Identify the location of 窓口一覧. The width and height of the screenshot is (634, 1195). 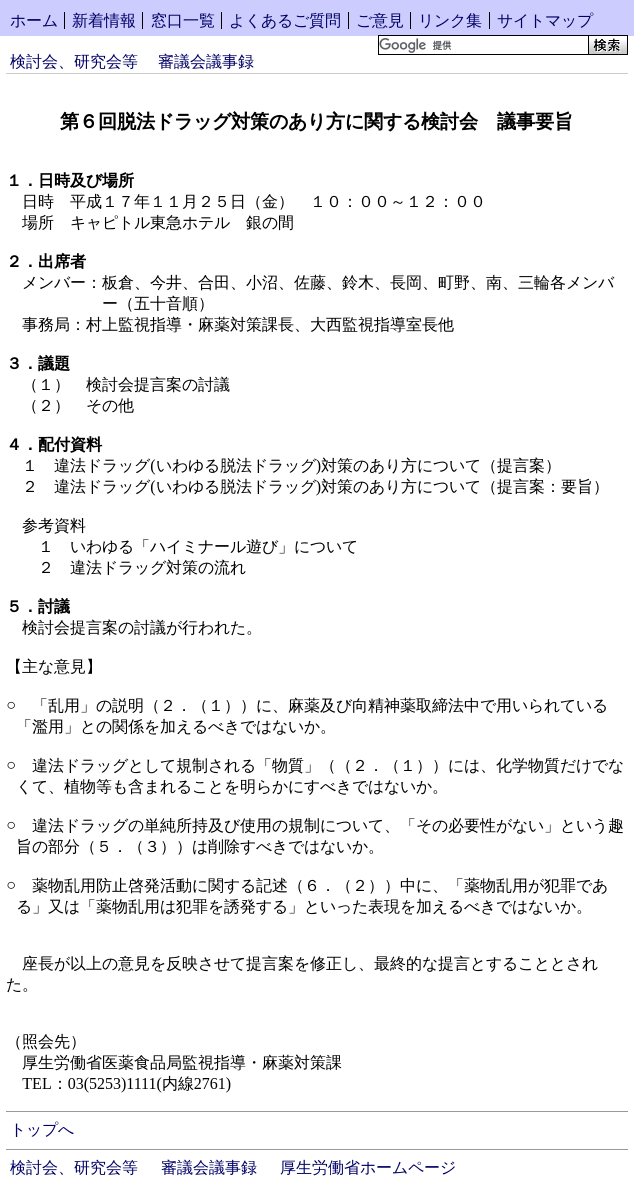
(183, 20).